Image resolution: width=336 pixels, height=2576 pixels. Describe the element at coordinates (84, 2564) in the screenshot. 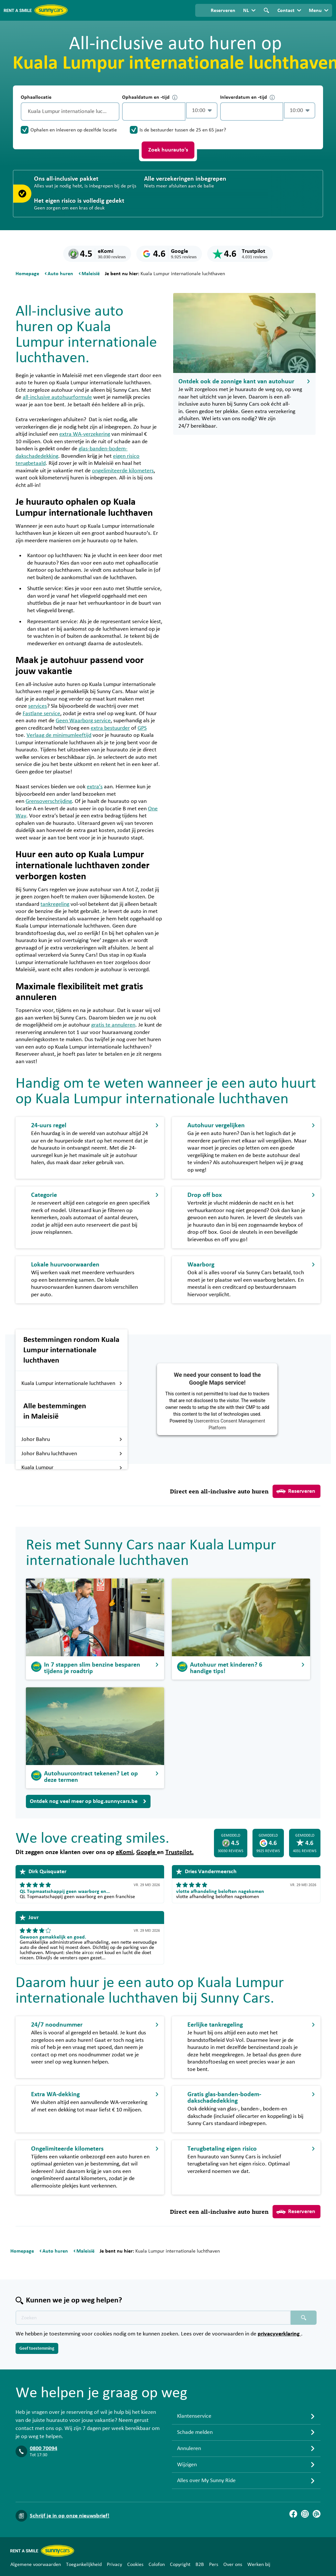

I see `Toegankelijkheid` at that location.